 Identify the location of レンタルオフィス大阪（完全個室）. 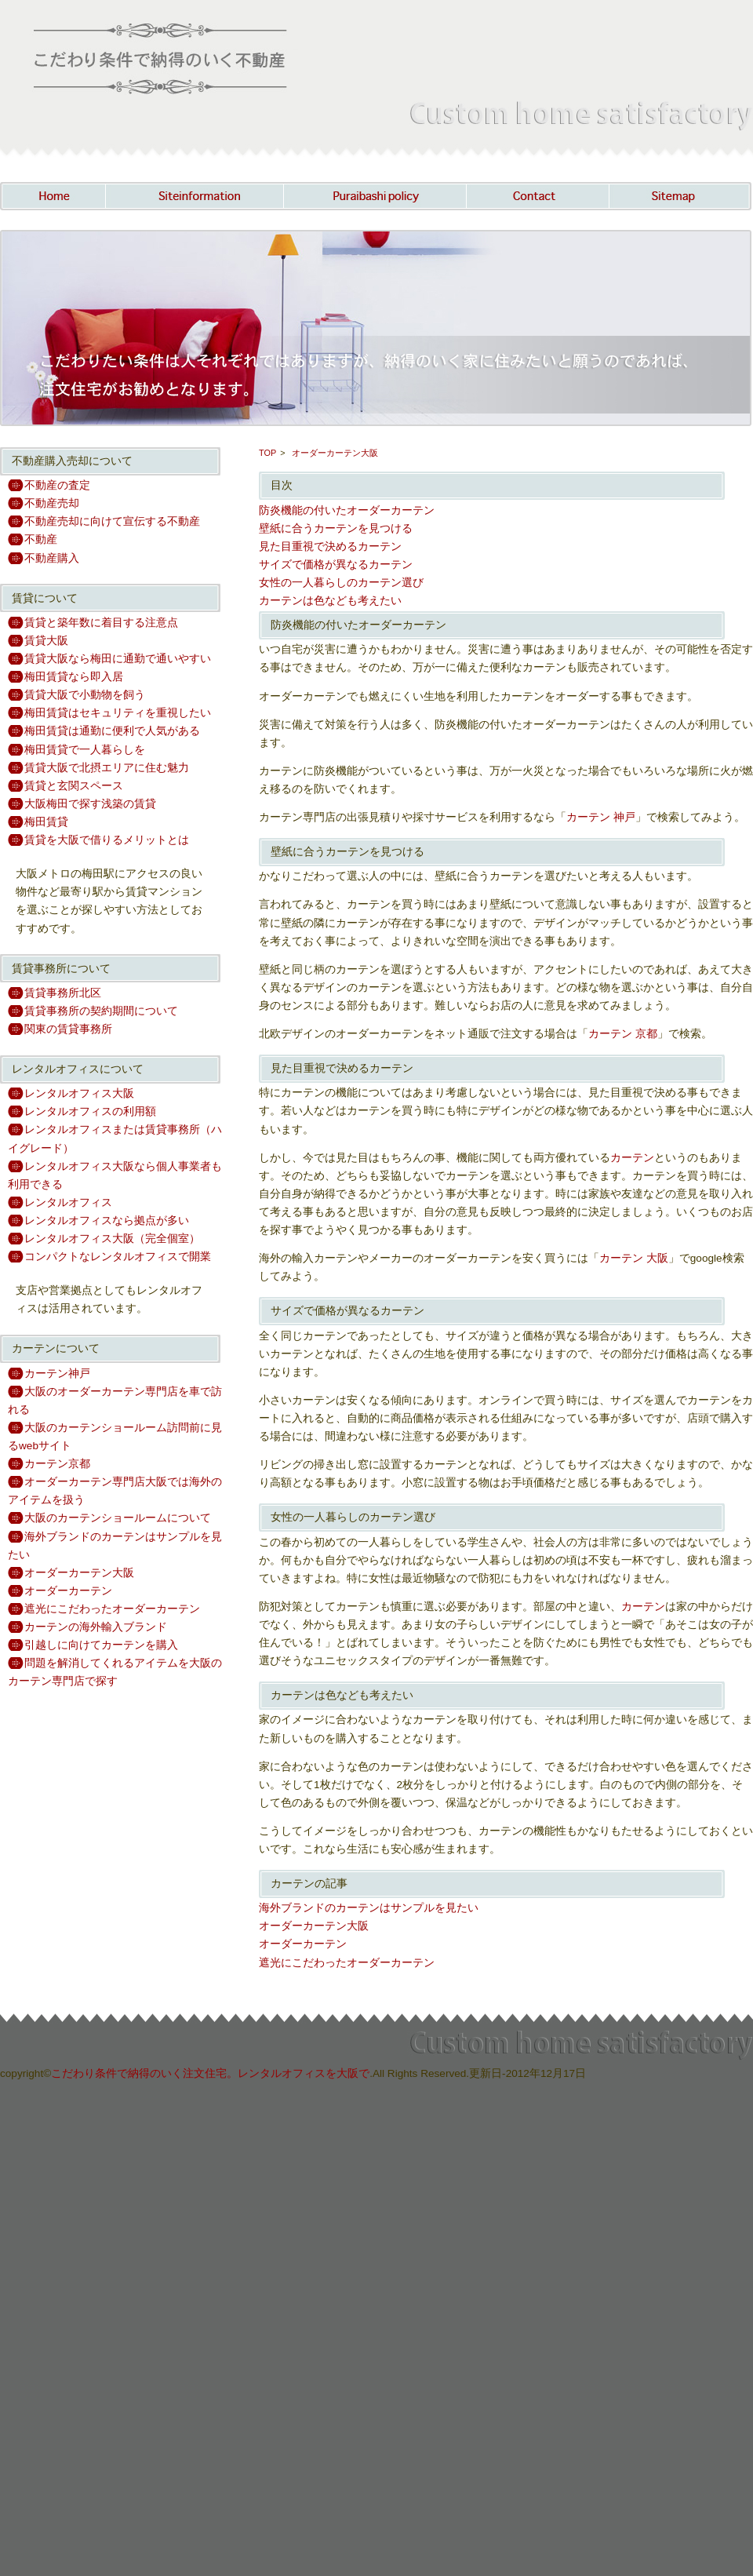
(112, 1238).